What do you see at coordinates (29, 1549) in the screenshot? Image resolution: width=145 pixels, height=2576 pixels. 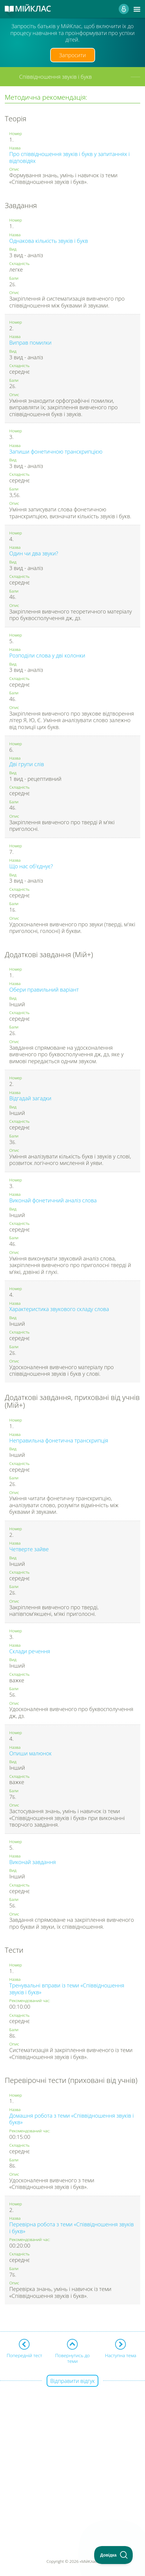 I see `Четверте зайве` at bounding box center [29, 1549].